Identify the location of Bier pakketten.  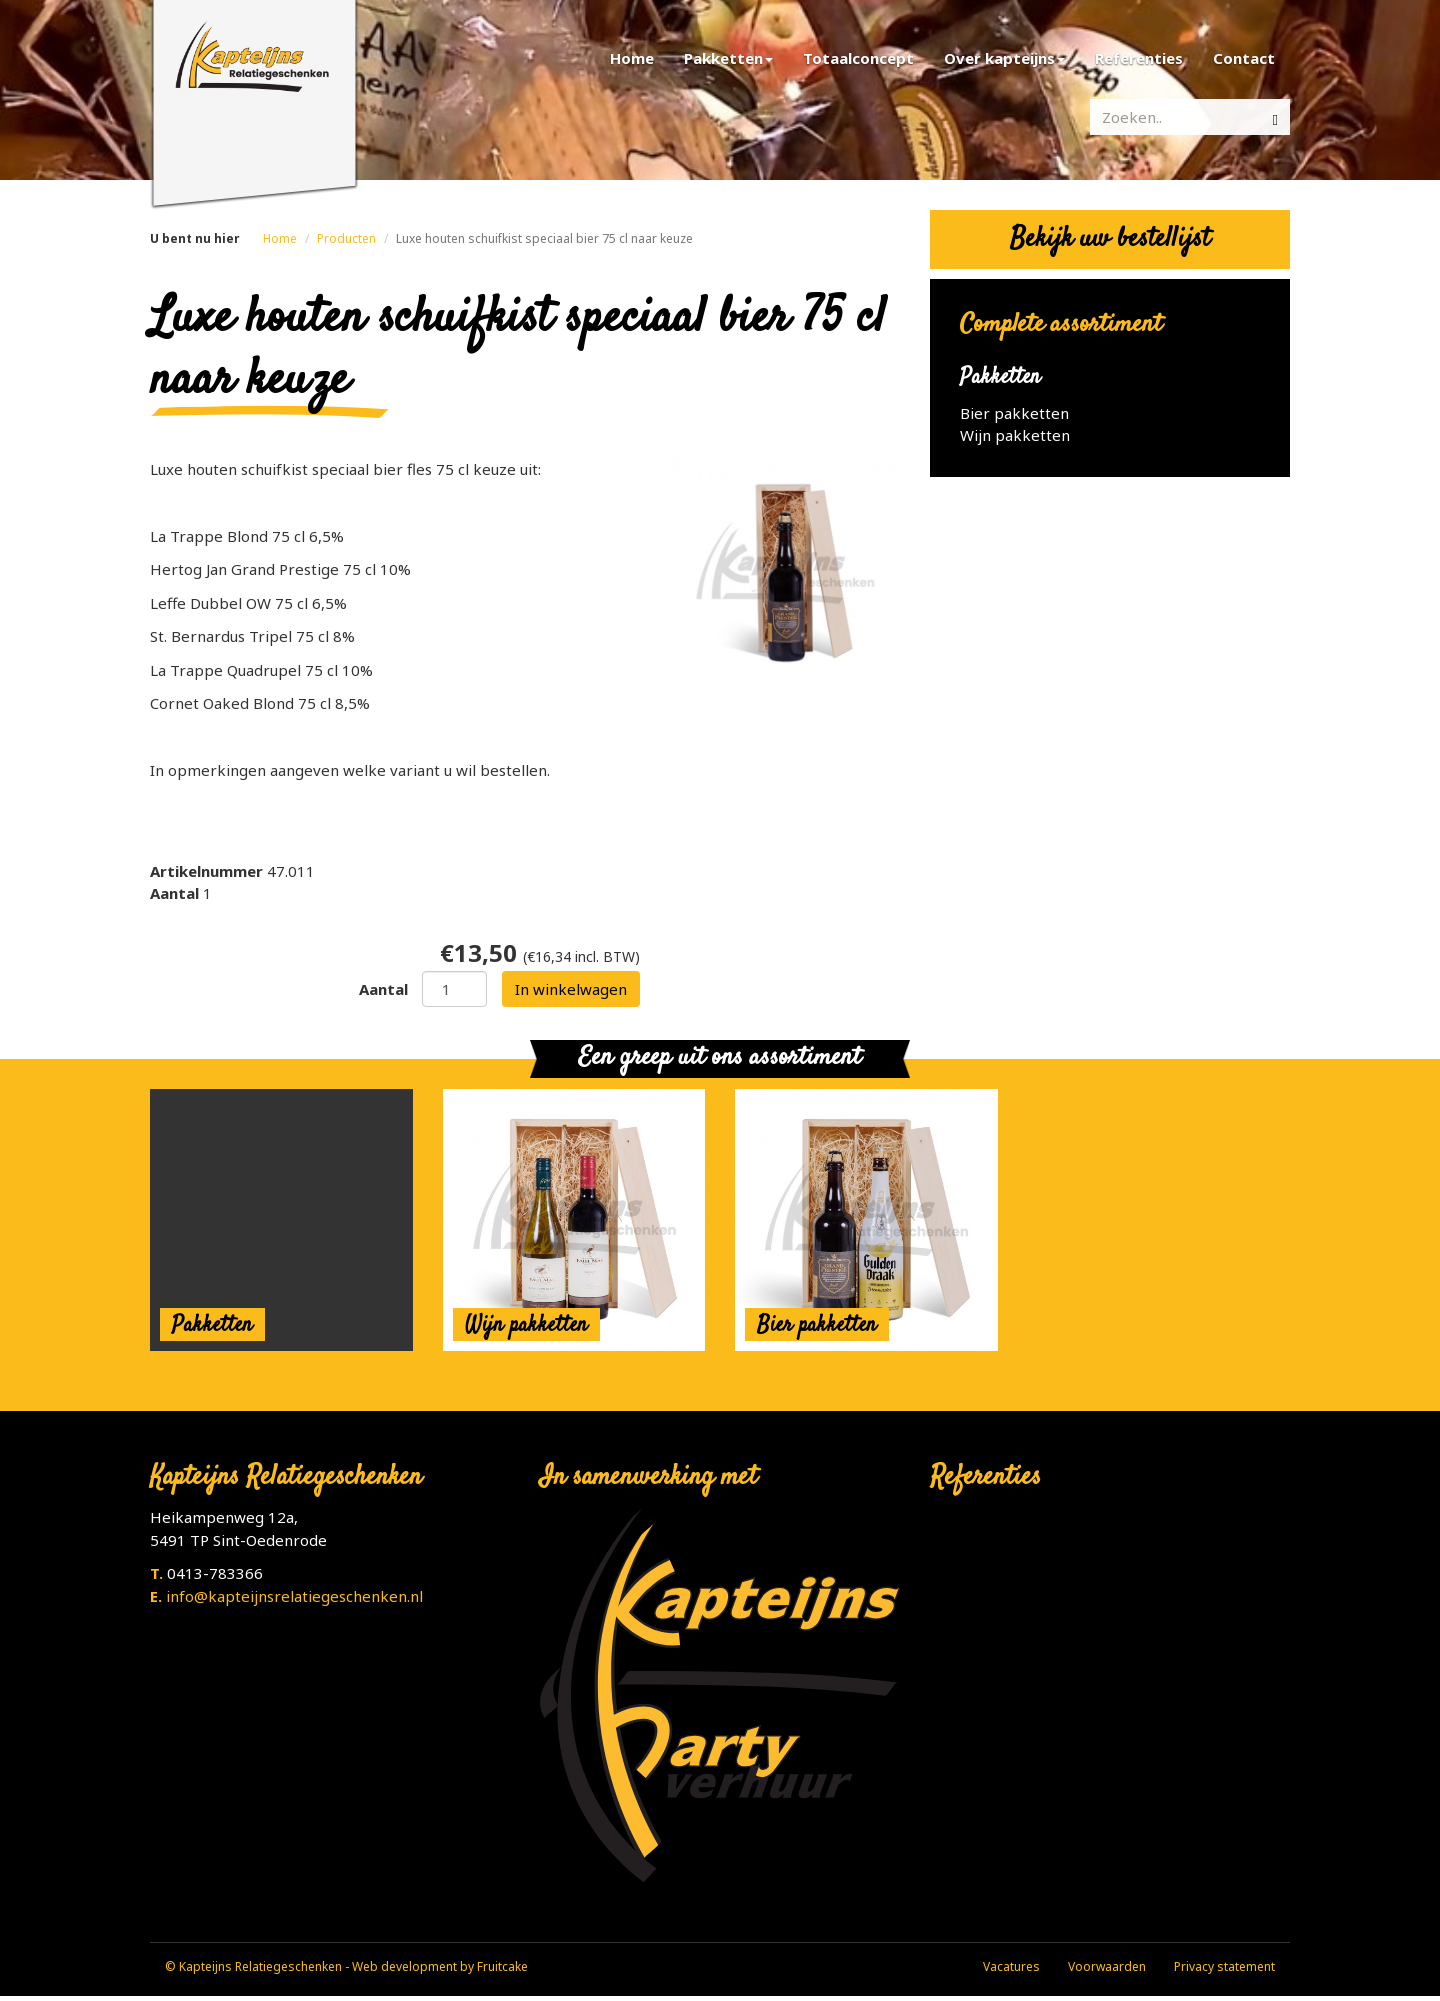
(1014, 413).